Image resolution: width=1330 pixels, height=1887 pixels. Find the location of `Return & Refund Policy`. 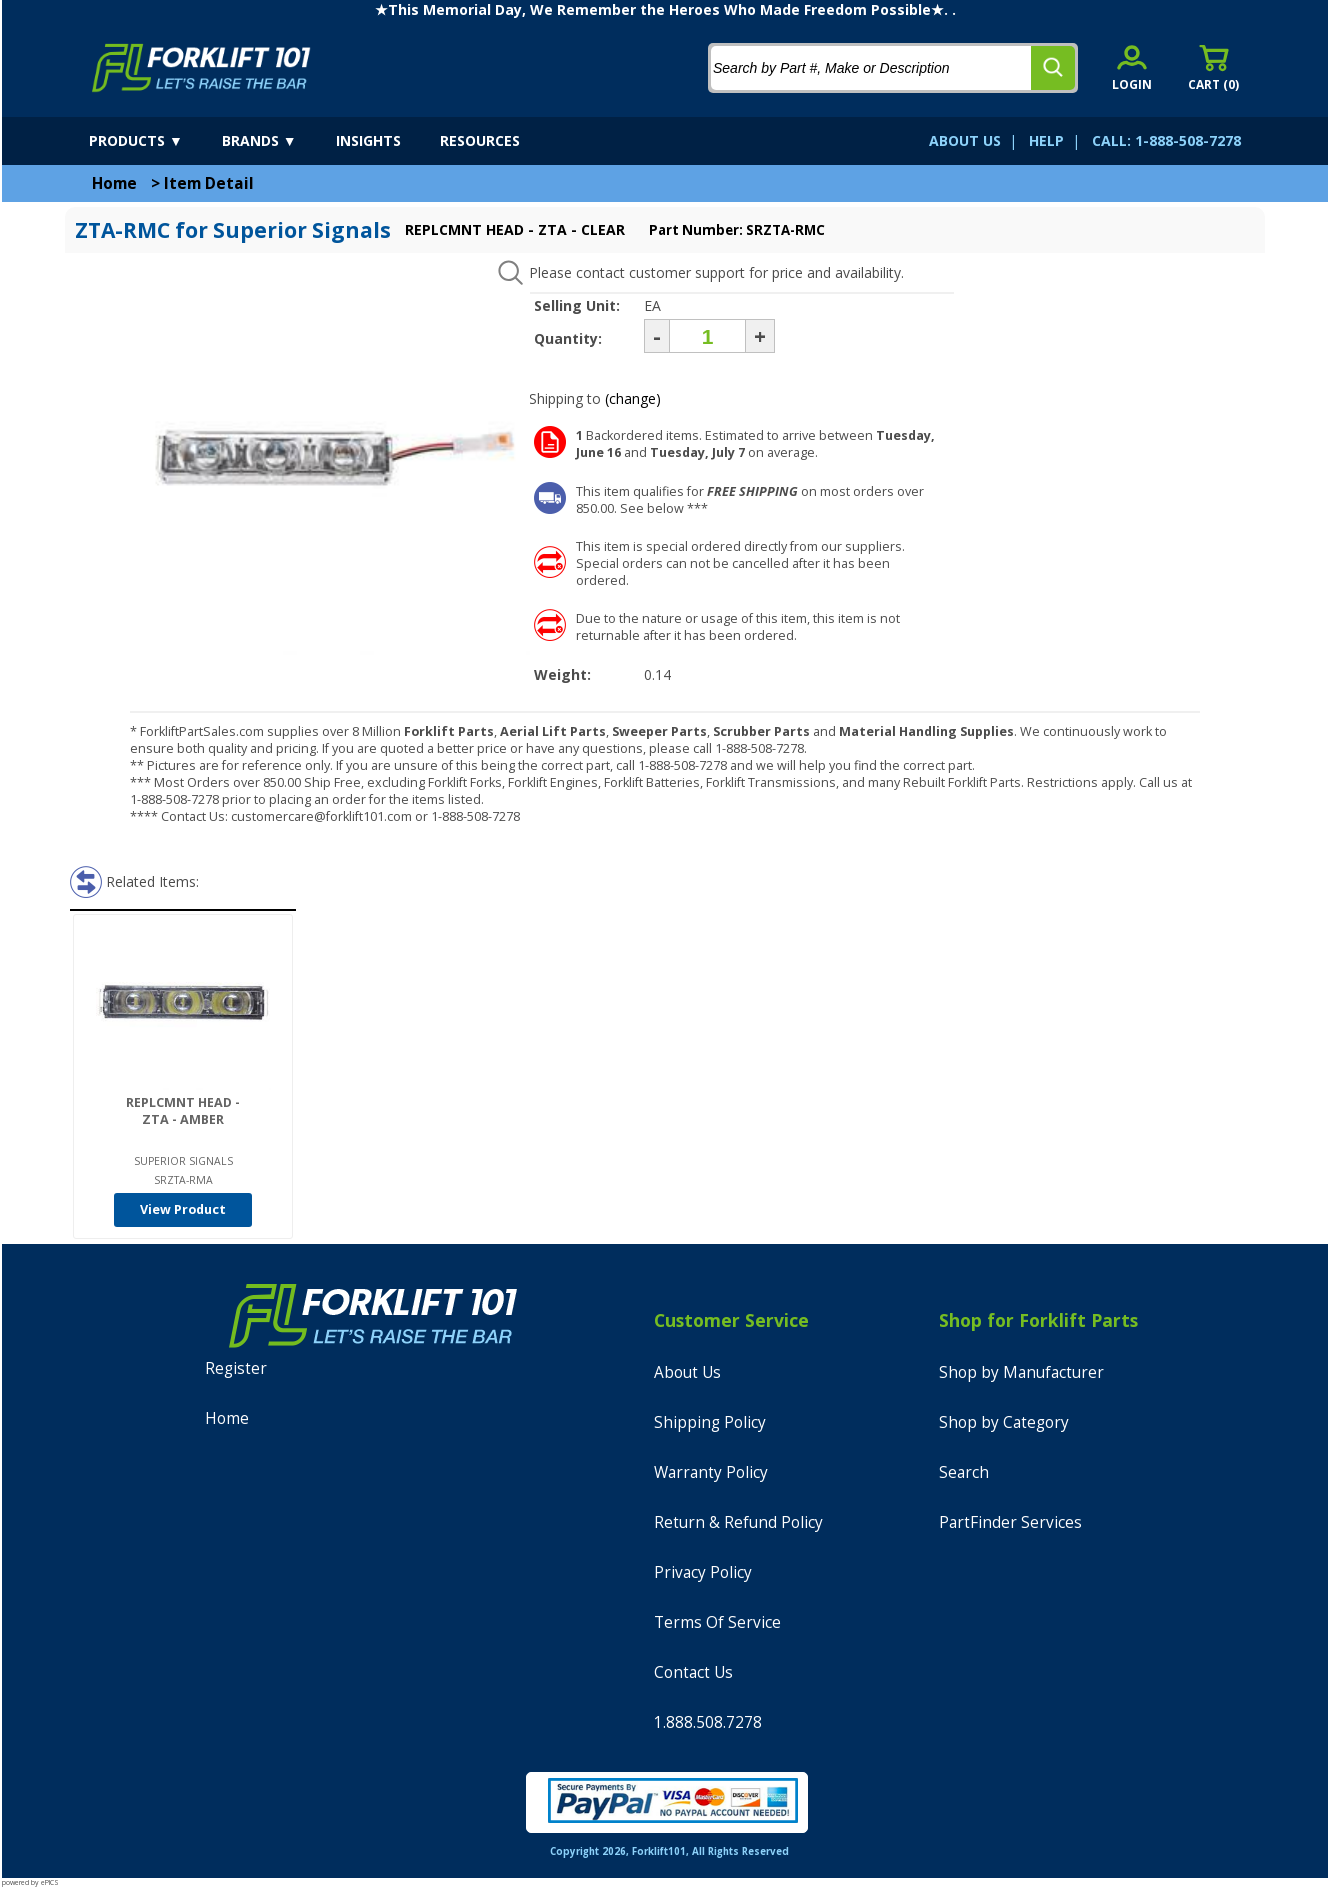

Return & Refund Policy is located at coordinates (738, 1522).